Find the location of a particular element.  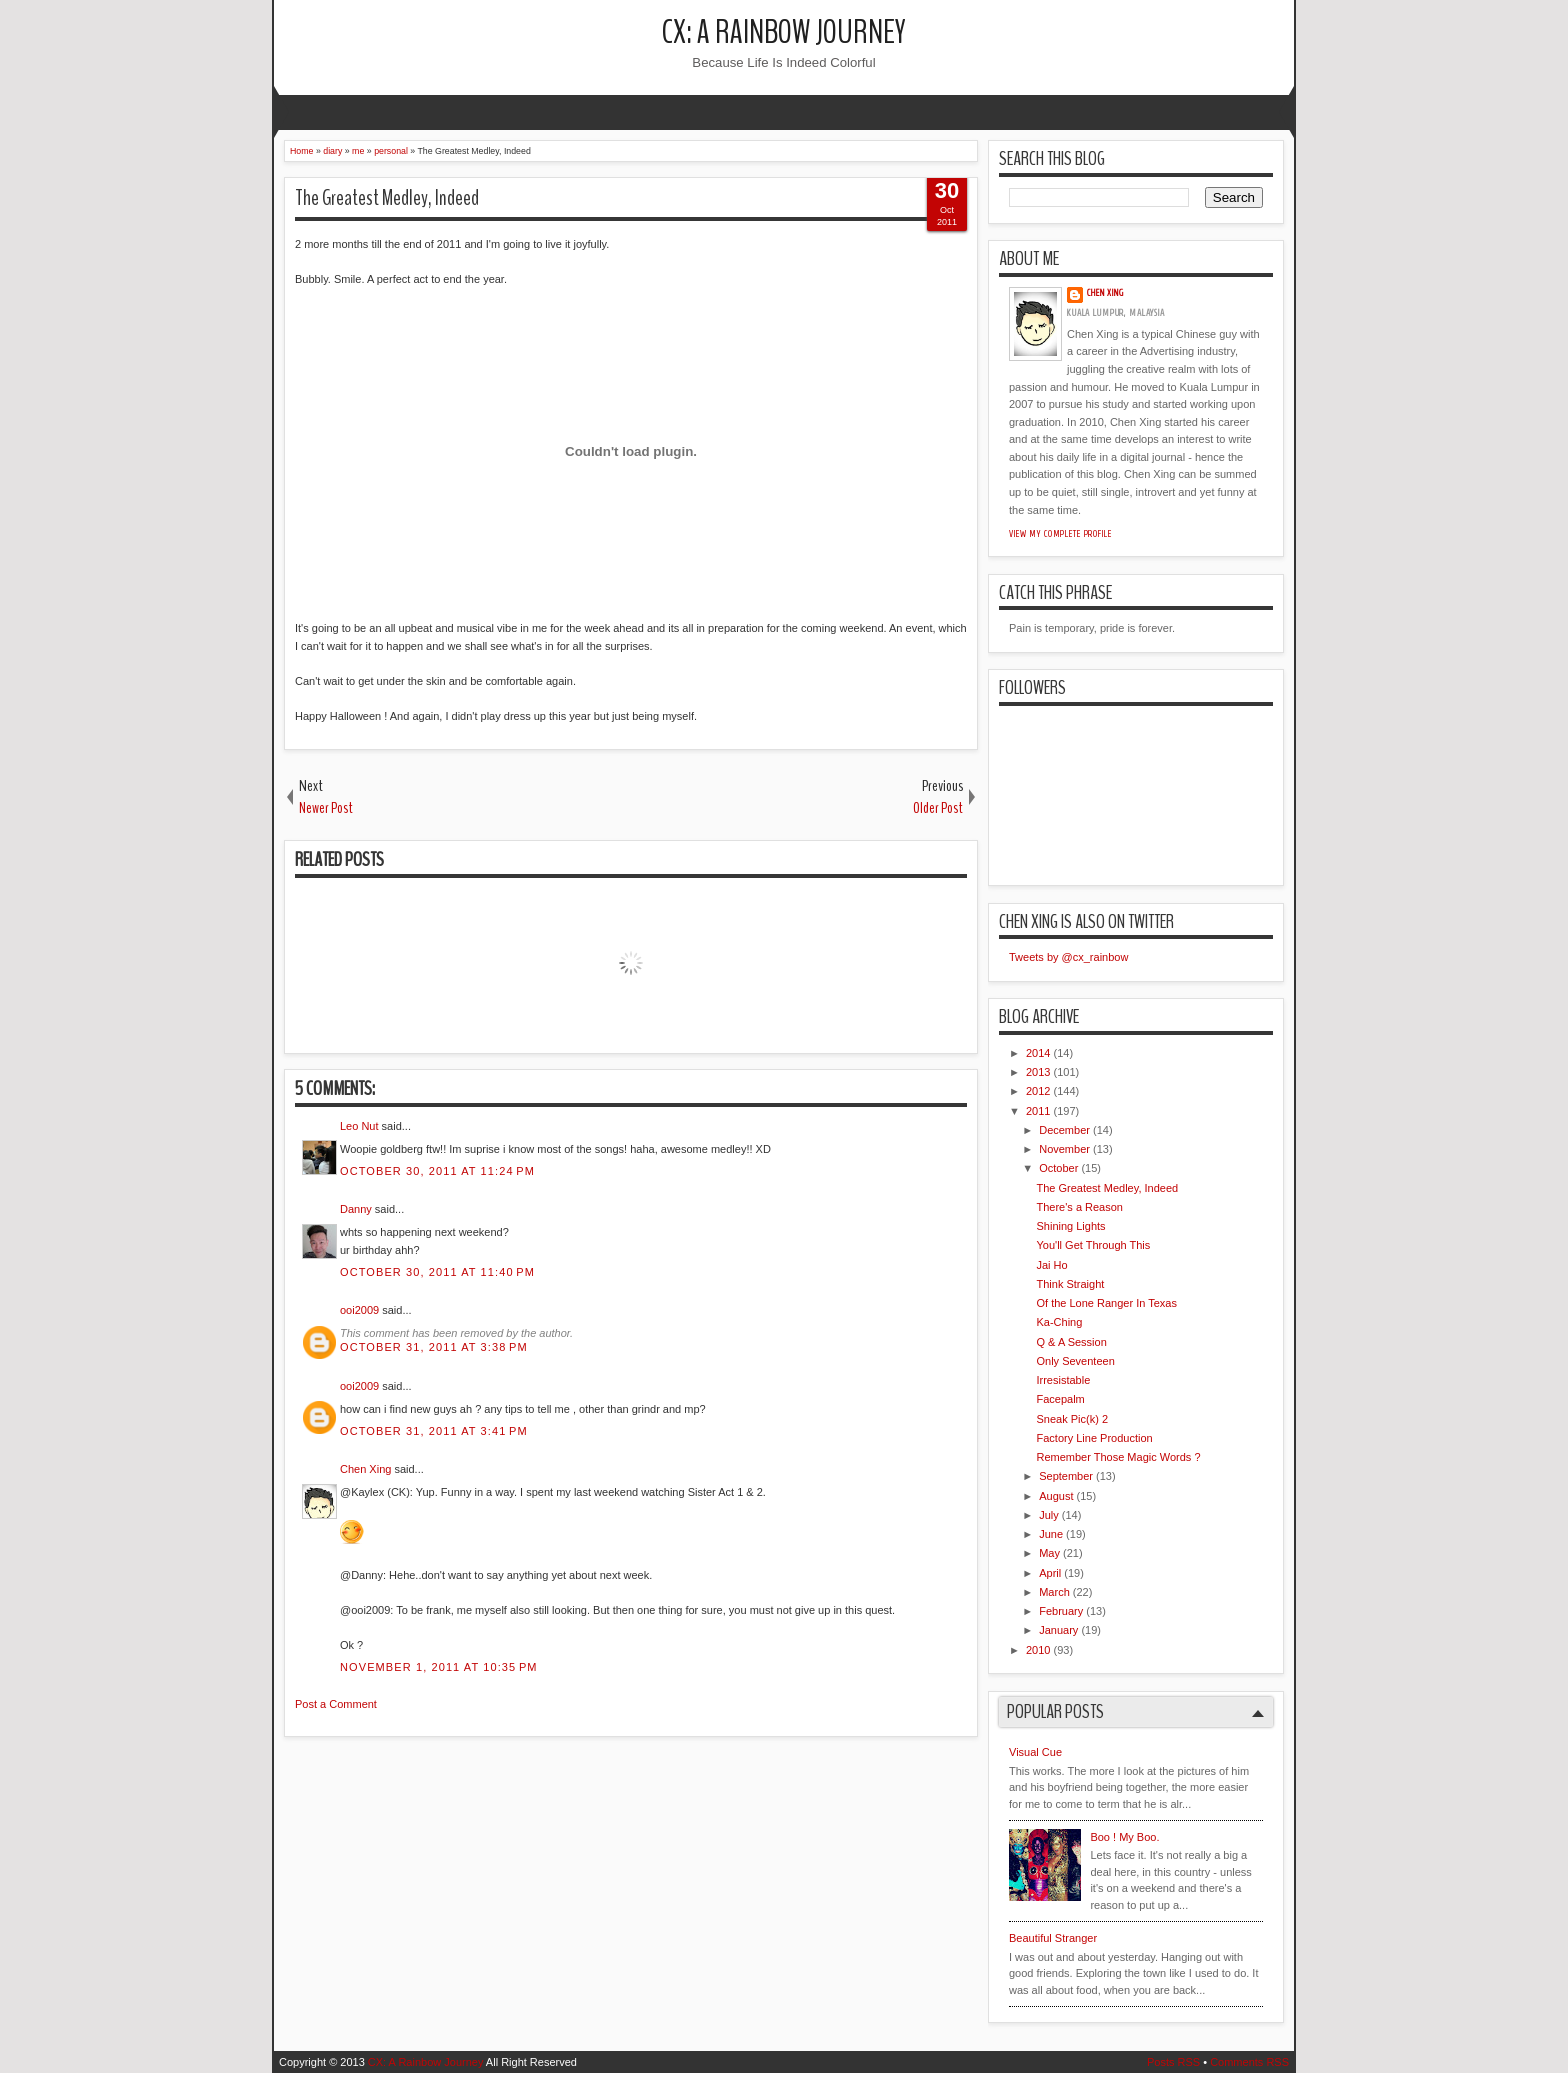

2012 is located at coordinates (1038, 1091).